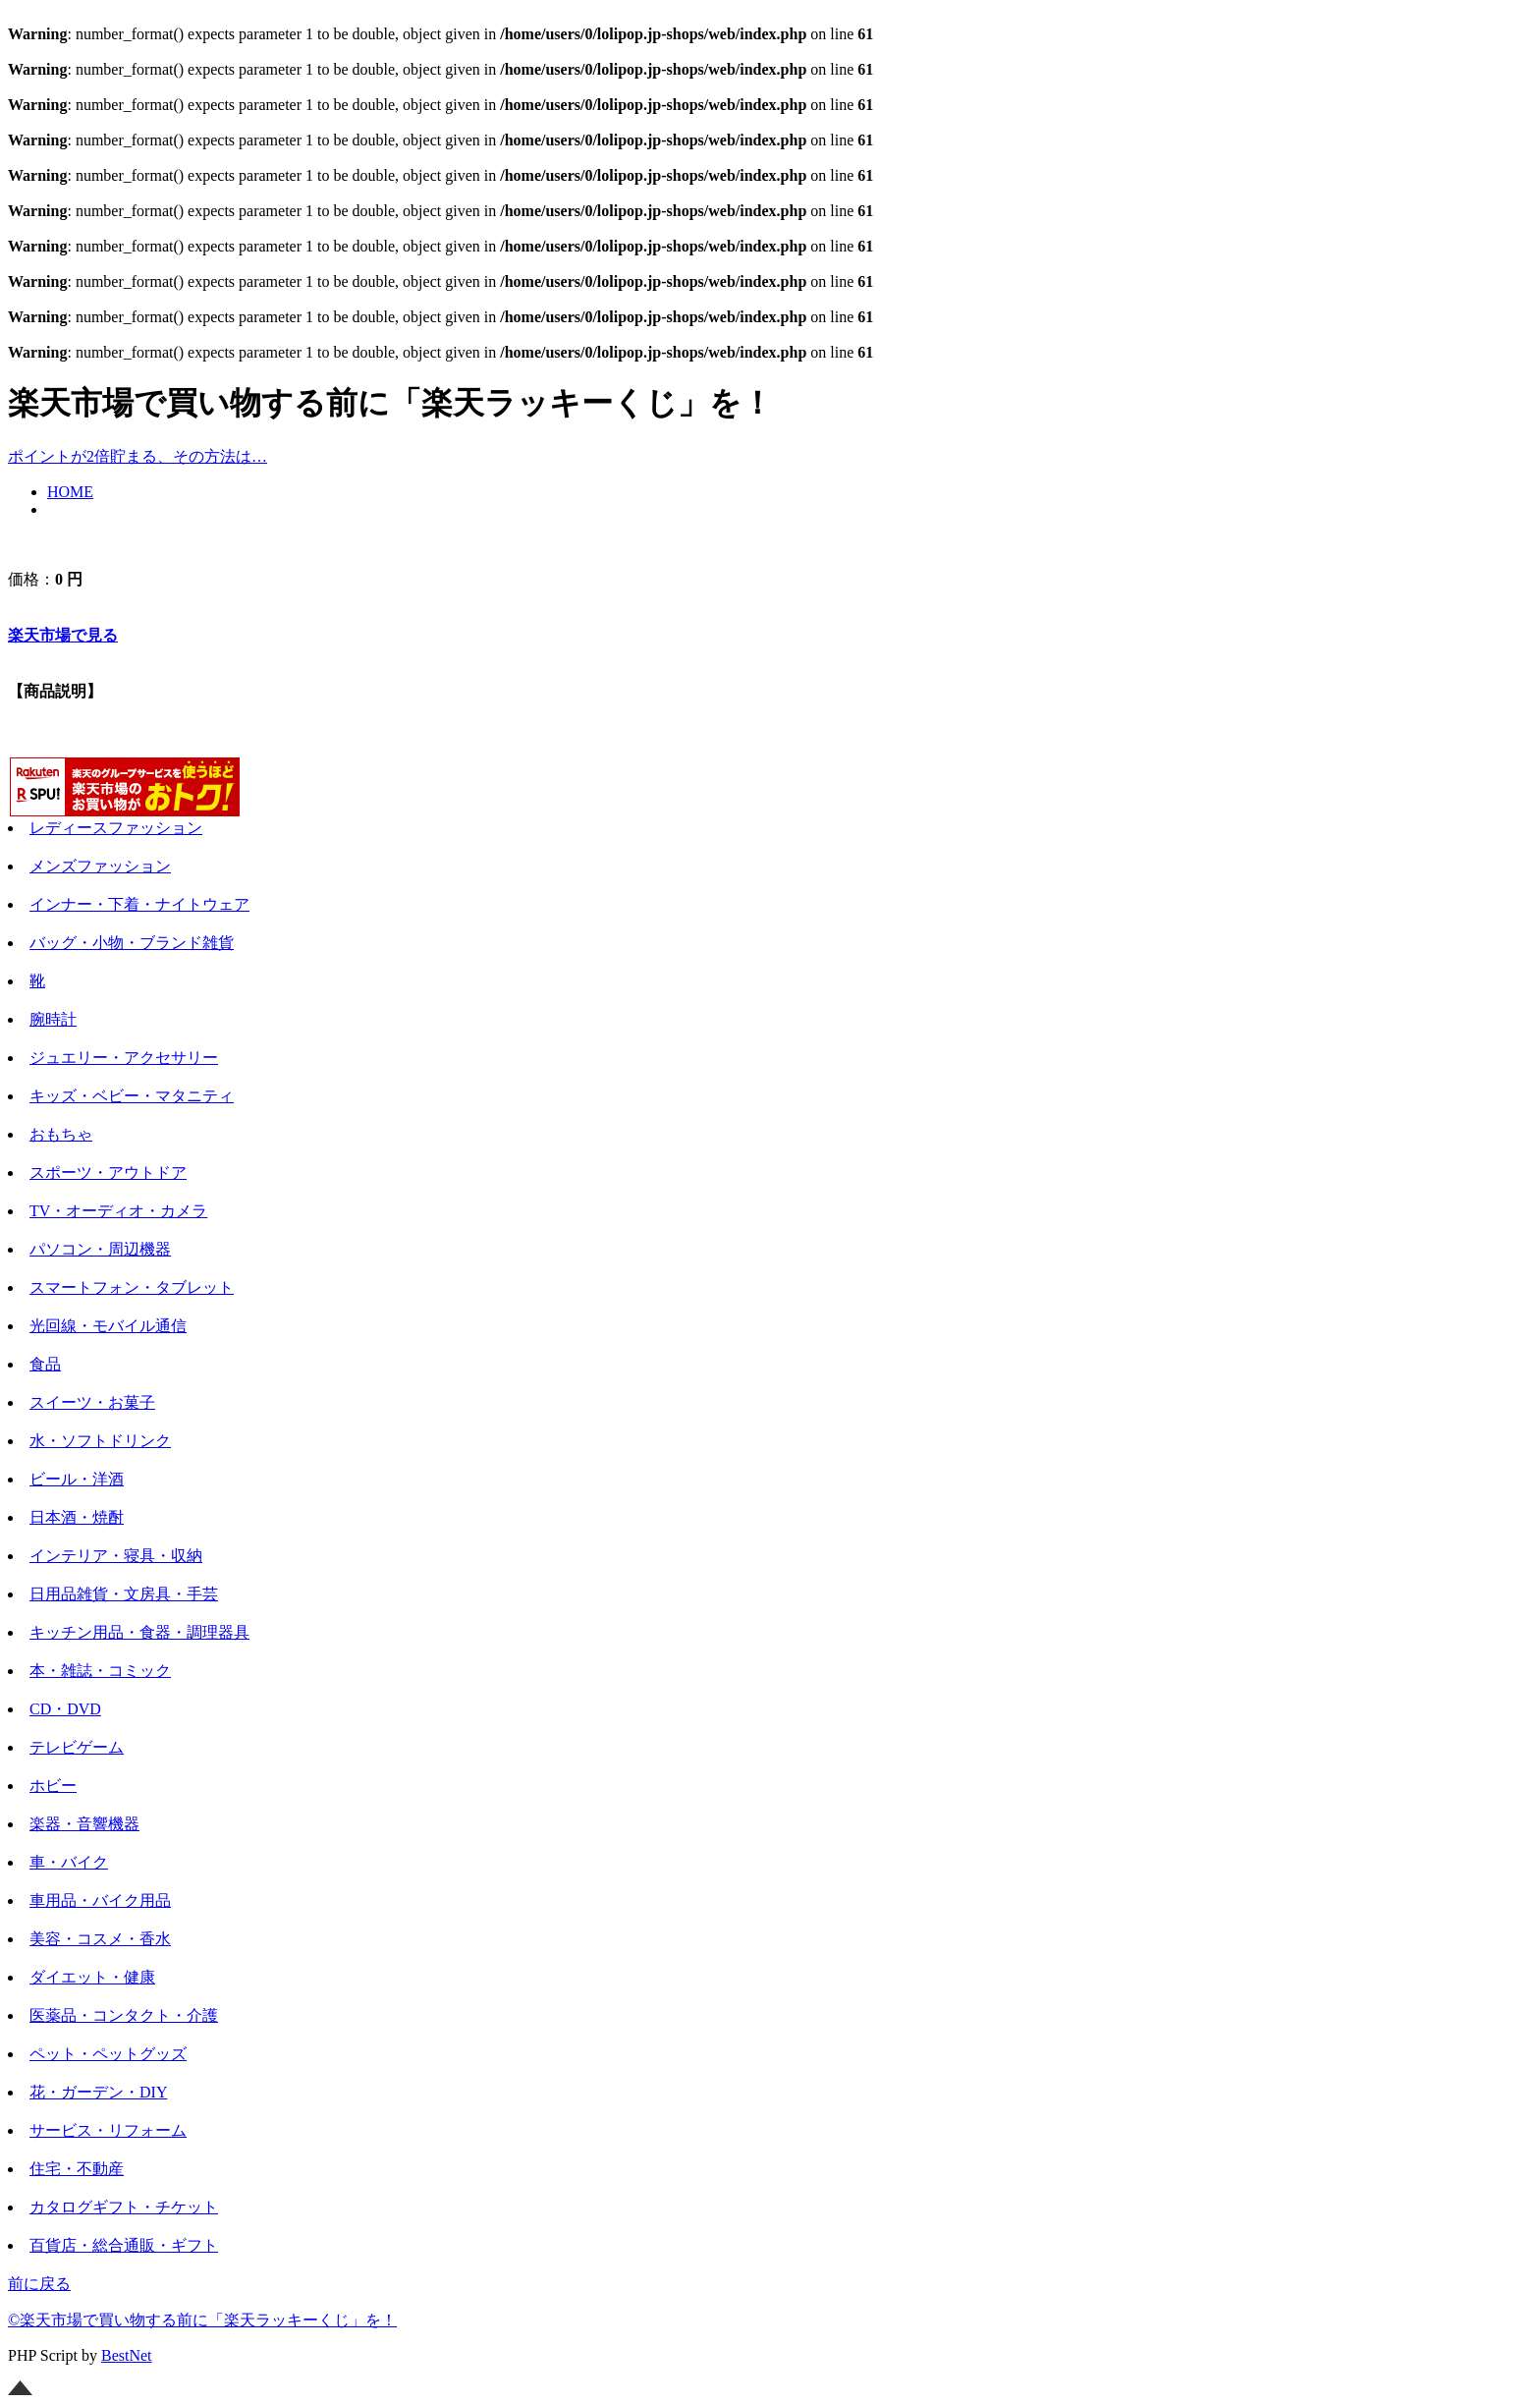  I want to click on メンズファッション, so click(100, 866).